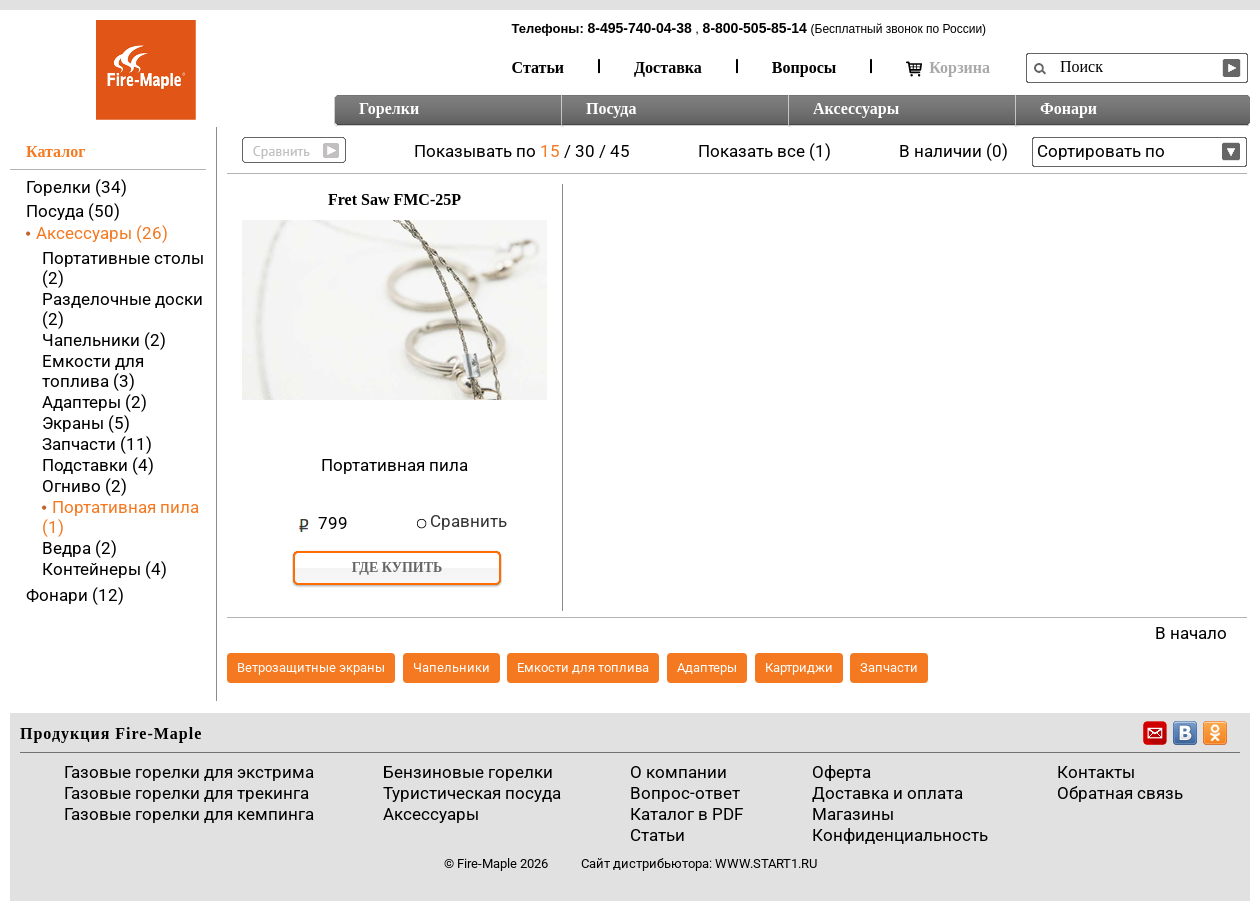 The width and height of the screenshot is (1260, 911). I want to click on Горелки, so click(389, 108).